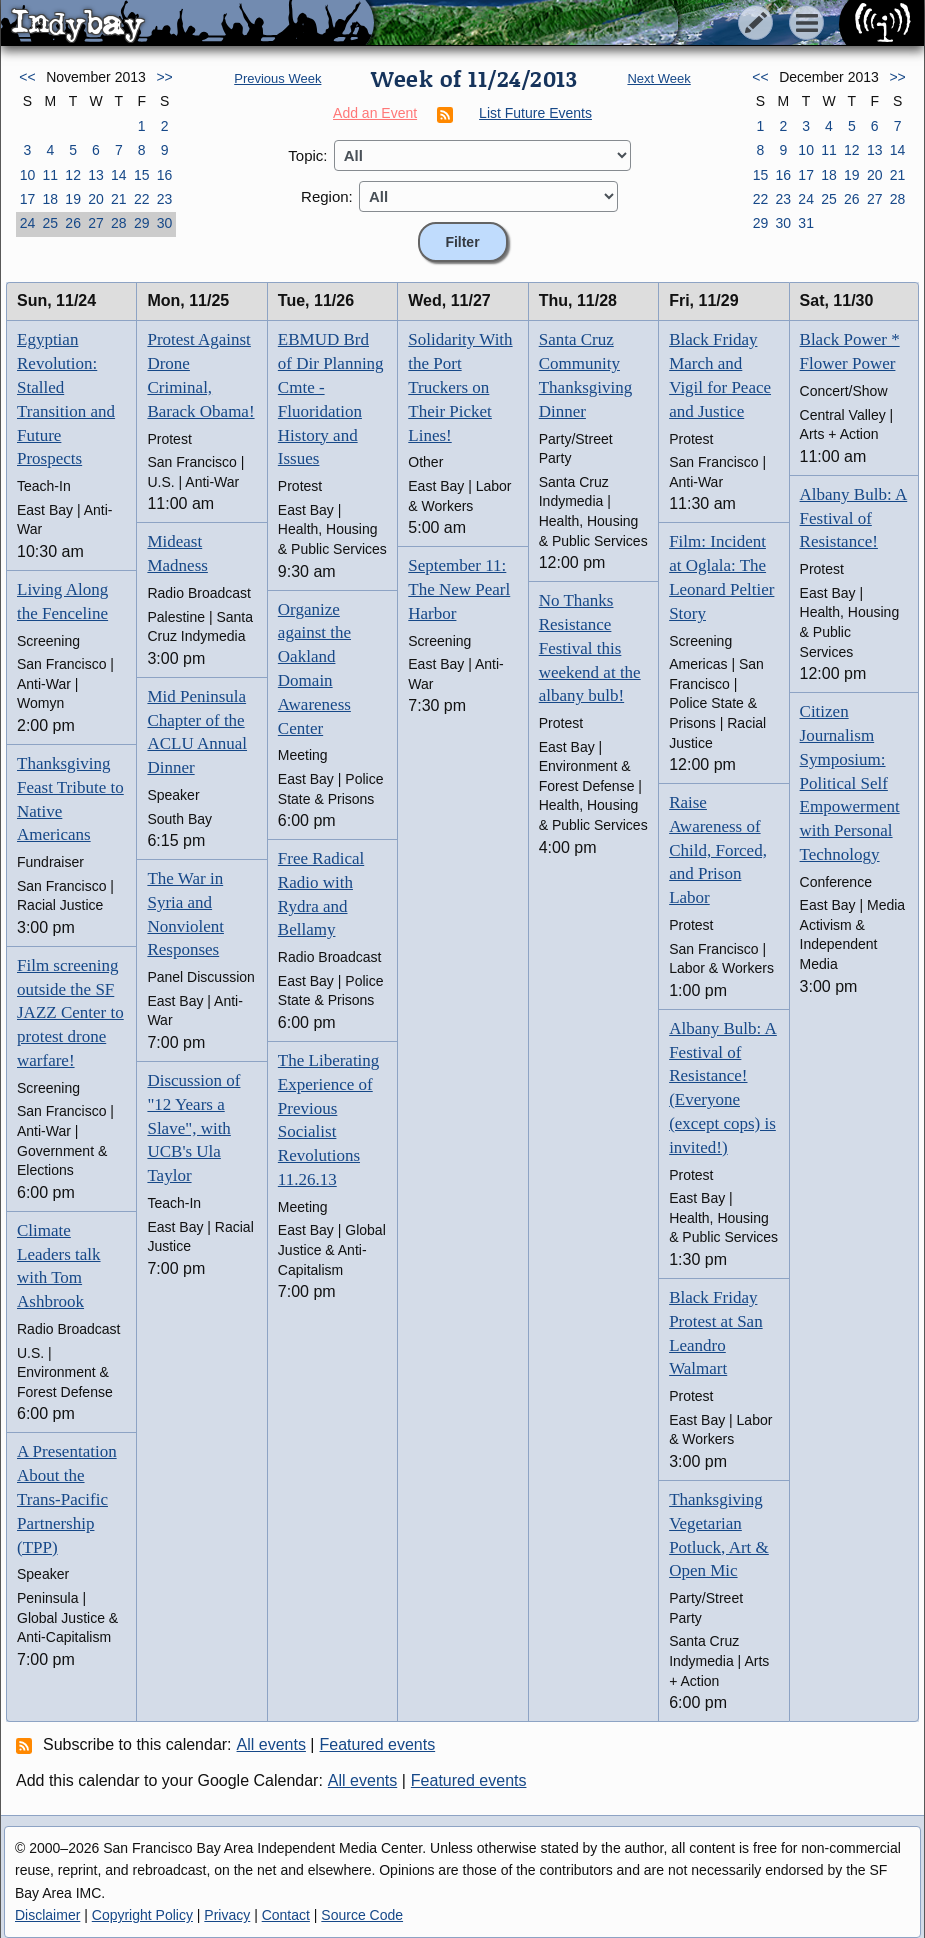 Image resolution: width=925 pixels, height=1938 pixels. Describe the element at coordinates (193, 1128) in the screenshot. I see `Discussion of "12 Years a Slave", with UCB's Ula Taylor` at that location.